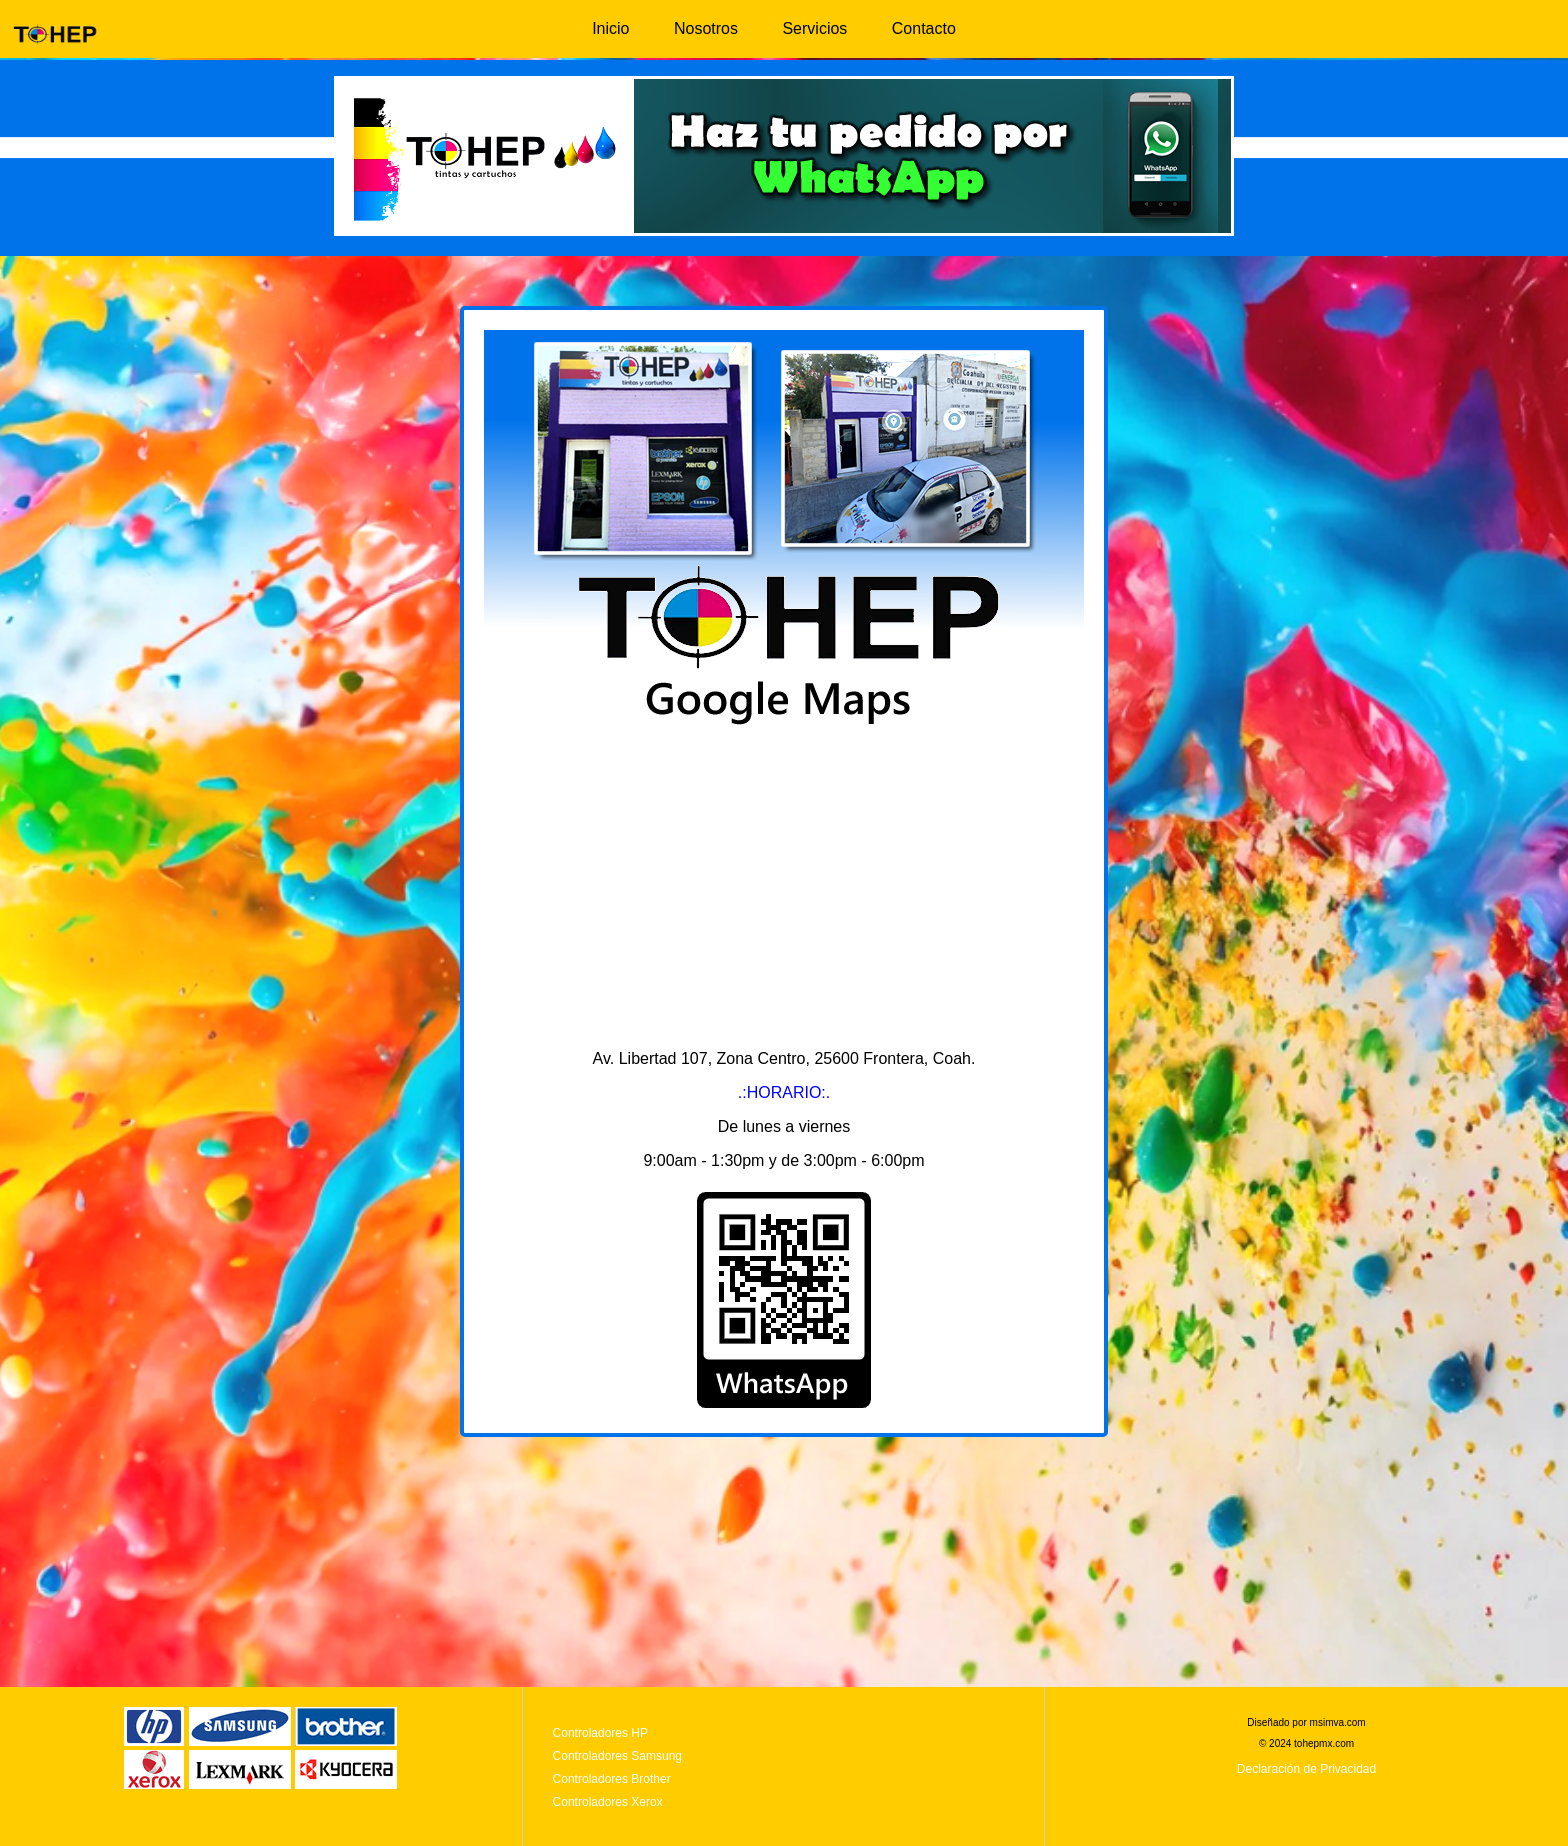 This screenshot has height=1846, width=1568. Describe the element at coordinates (610, 28) in the screenshot. I see `Inicio` at that location.